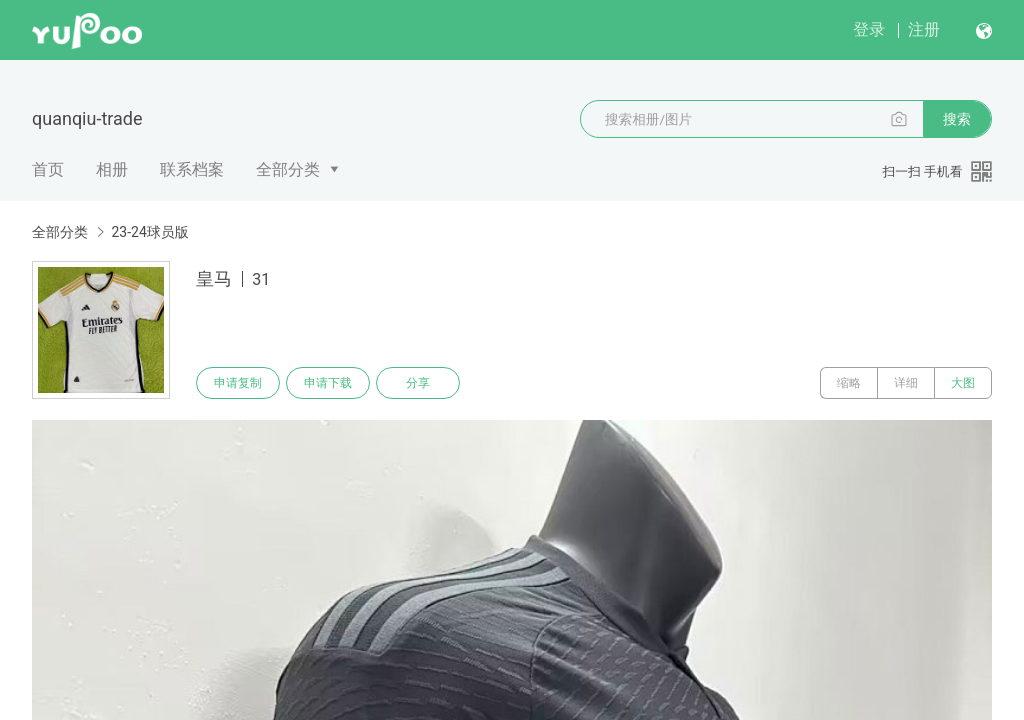 This screenshot has width=1024, height=720. I want to click on 全部分类, so click(288, 169).